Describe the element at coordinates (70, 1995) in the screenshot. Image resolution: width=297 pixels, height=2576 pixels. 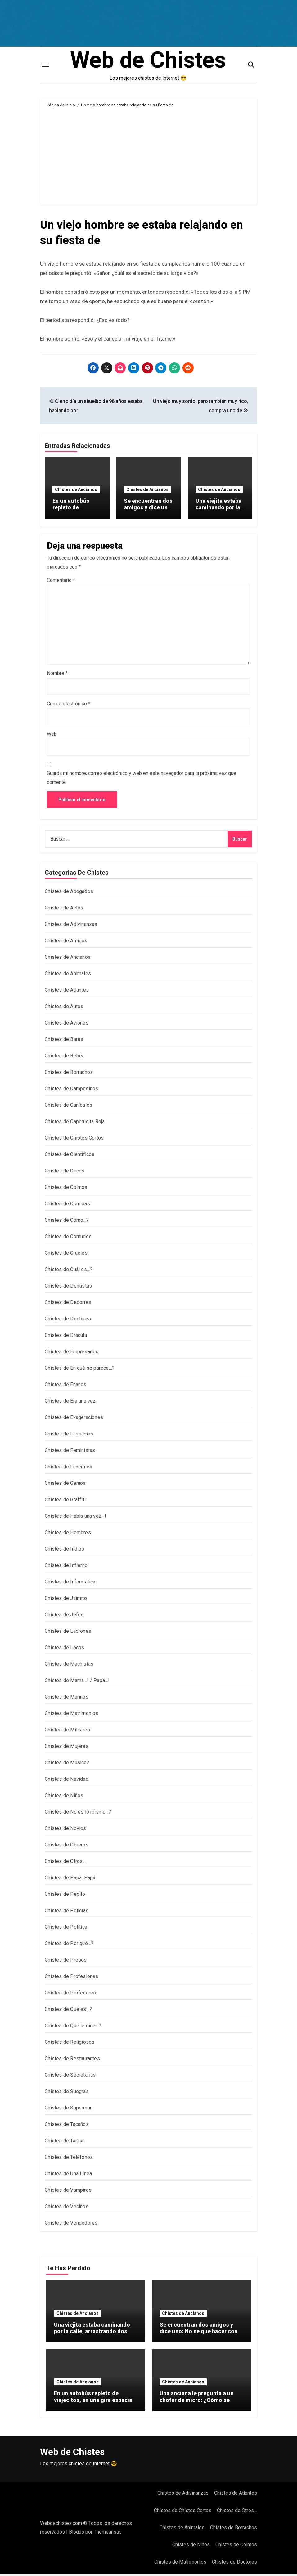
I see `Chistes de Profesores` at that location.